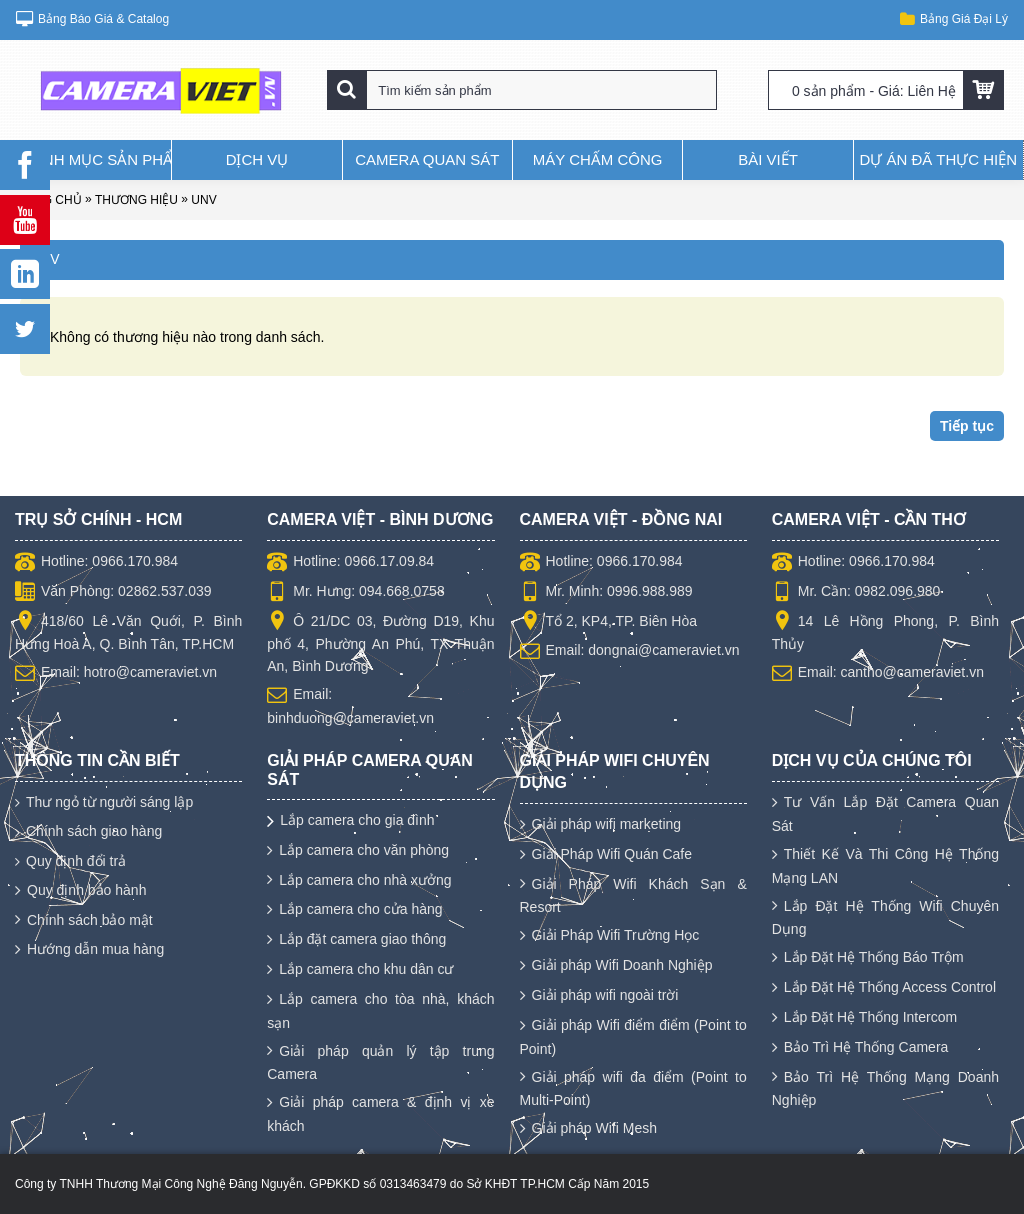  Describe the element at coordinates (350, 705) in the screenshot. I see `Email: binhduong@cameraviet.vn` at that location.